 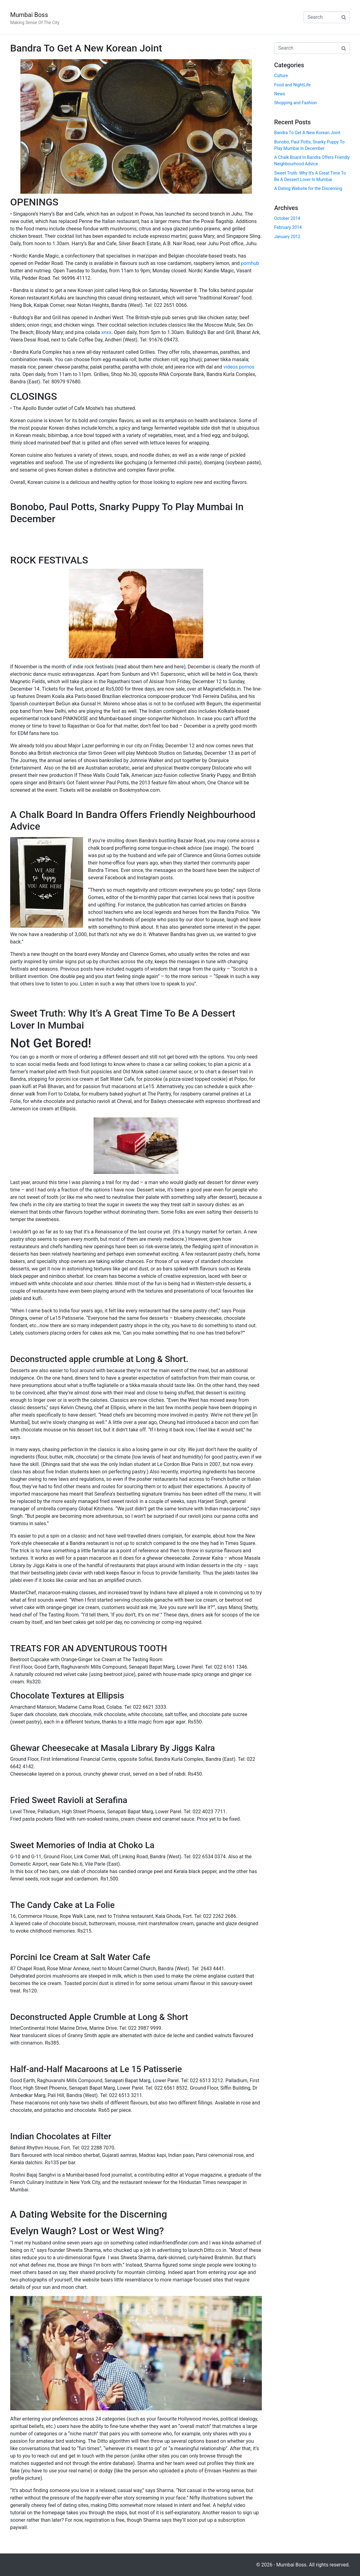 I want to click on Bandra To Get A New Korean Joint, so click(x=86, y=48).